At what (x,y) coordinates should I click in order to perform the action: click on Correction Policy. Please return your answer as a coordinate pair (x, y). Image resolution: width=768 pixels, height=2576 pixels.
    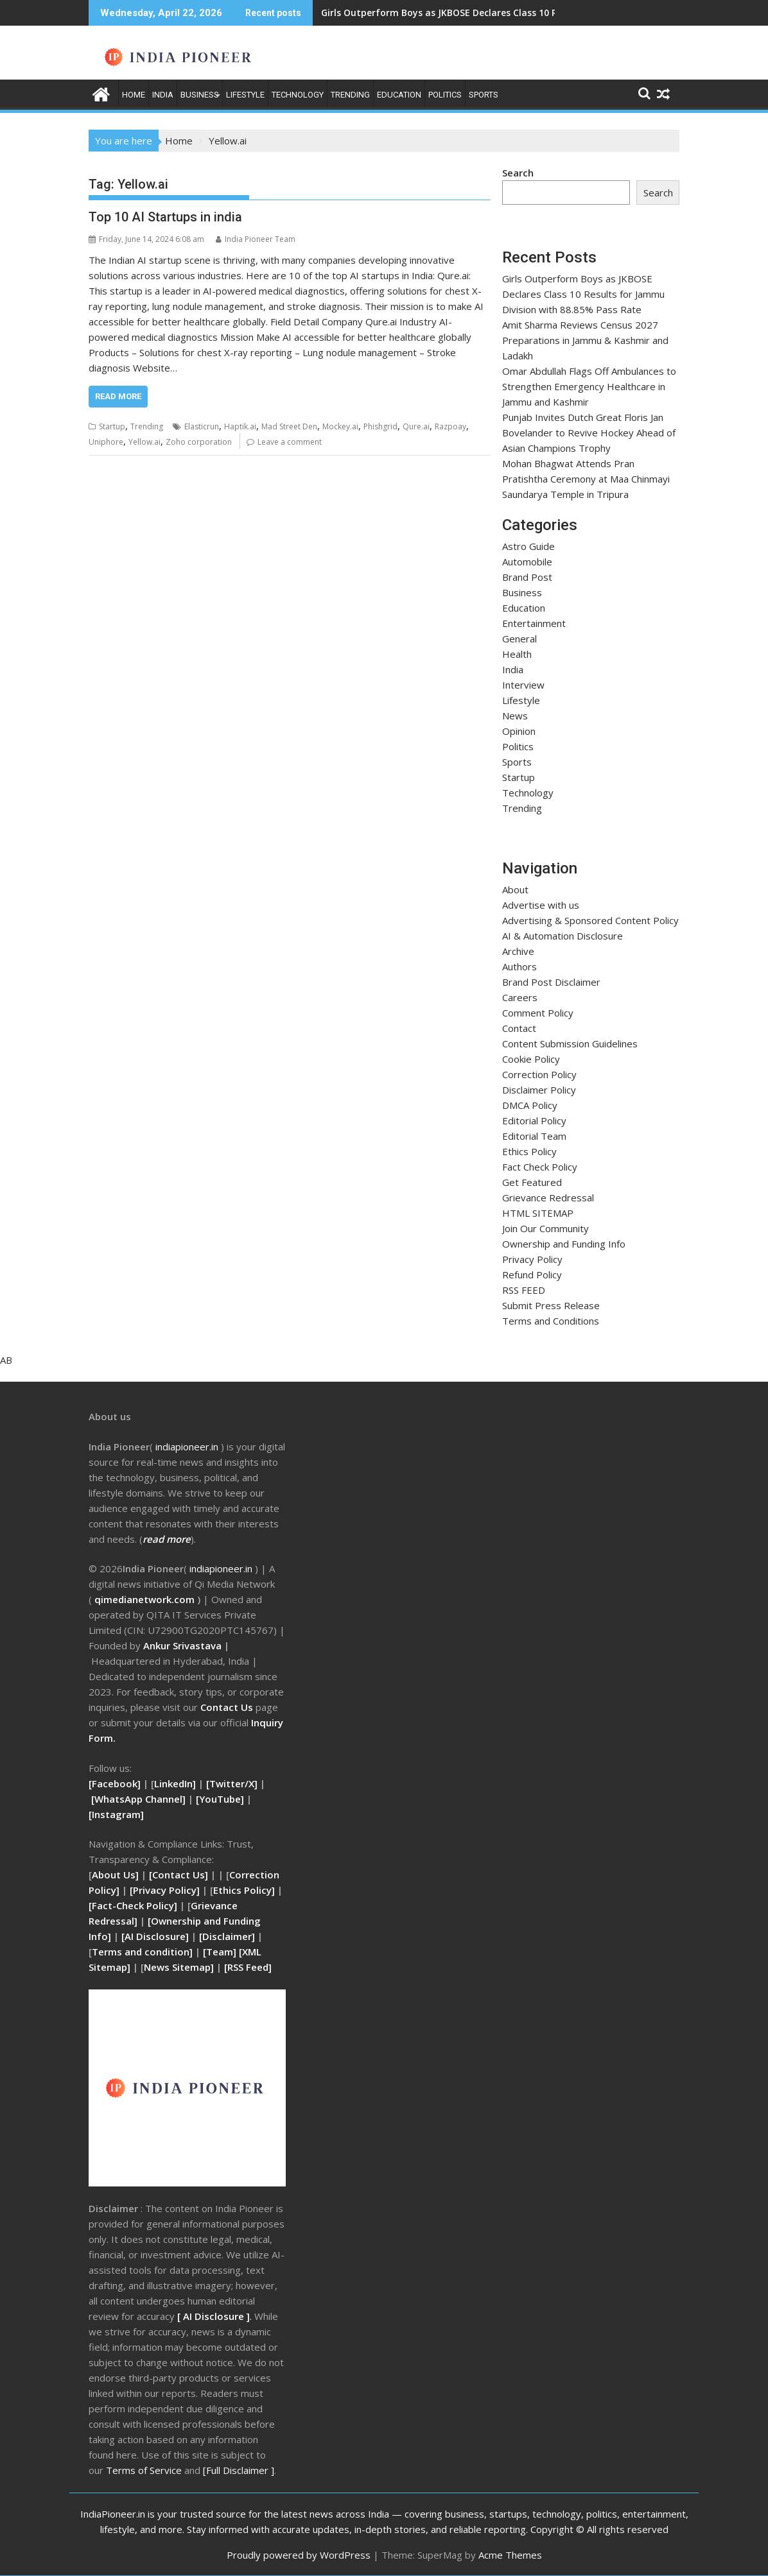
    Looking at the image, I should click on (539, 1074).